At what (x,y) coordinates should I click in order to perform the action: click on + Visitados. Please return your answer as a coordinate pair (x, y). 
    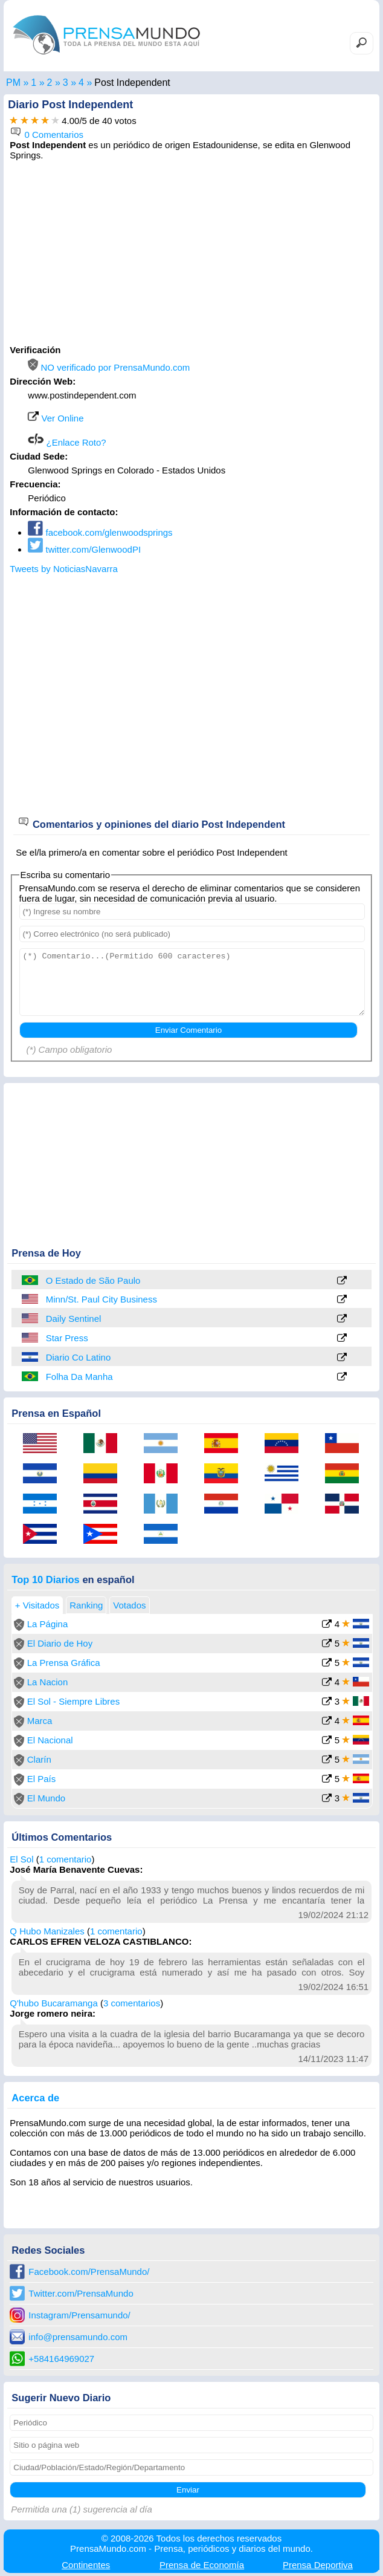
    Looking at the image, I should click on (37, 1605).